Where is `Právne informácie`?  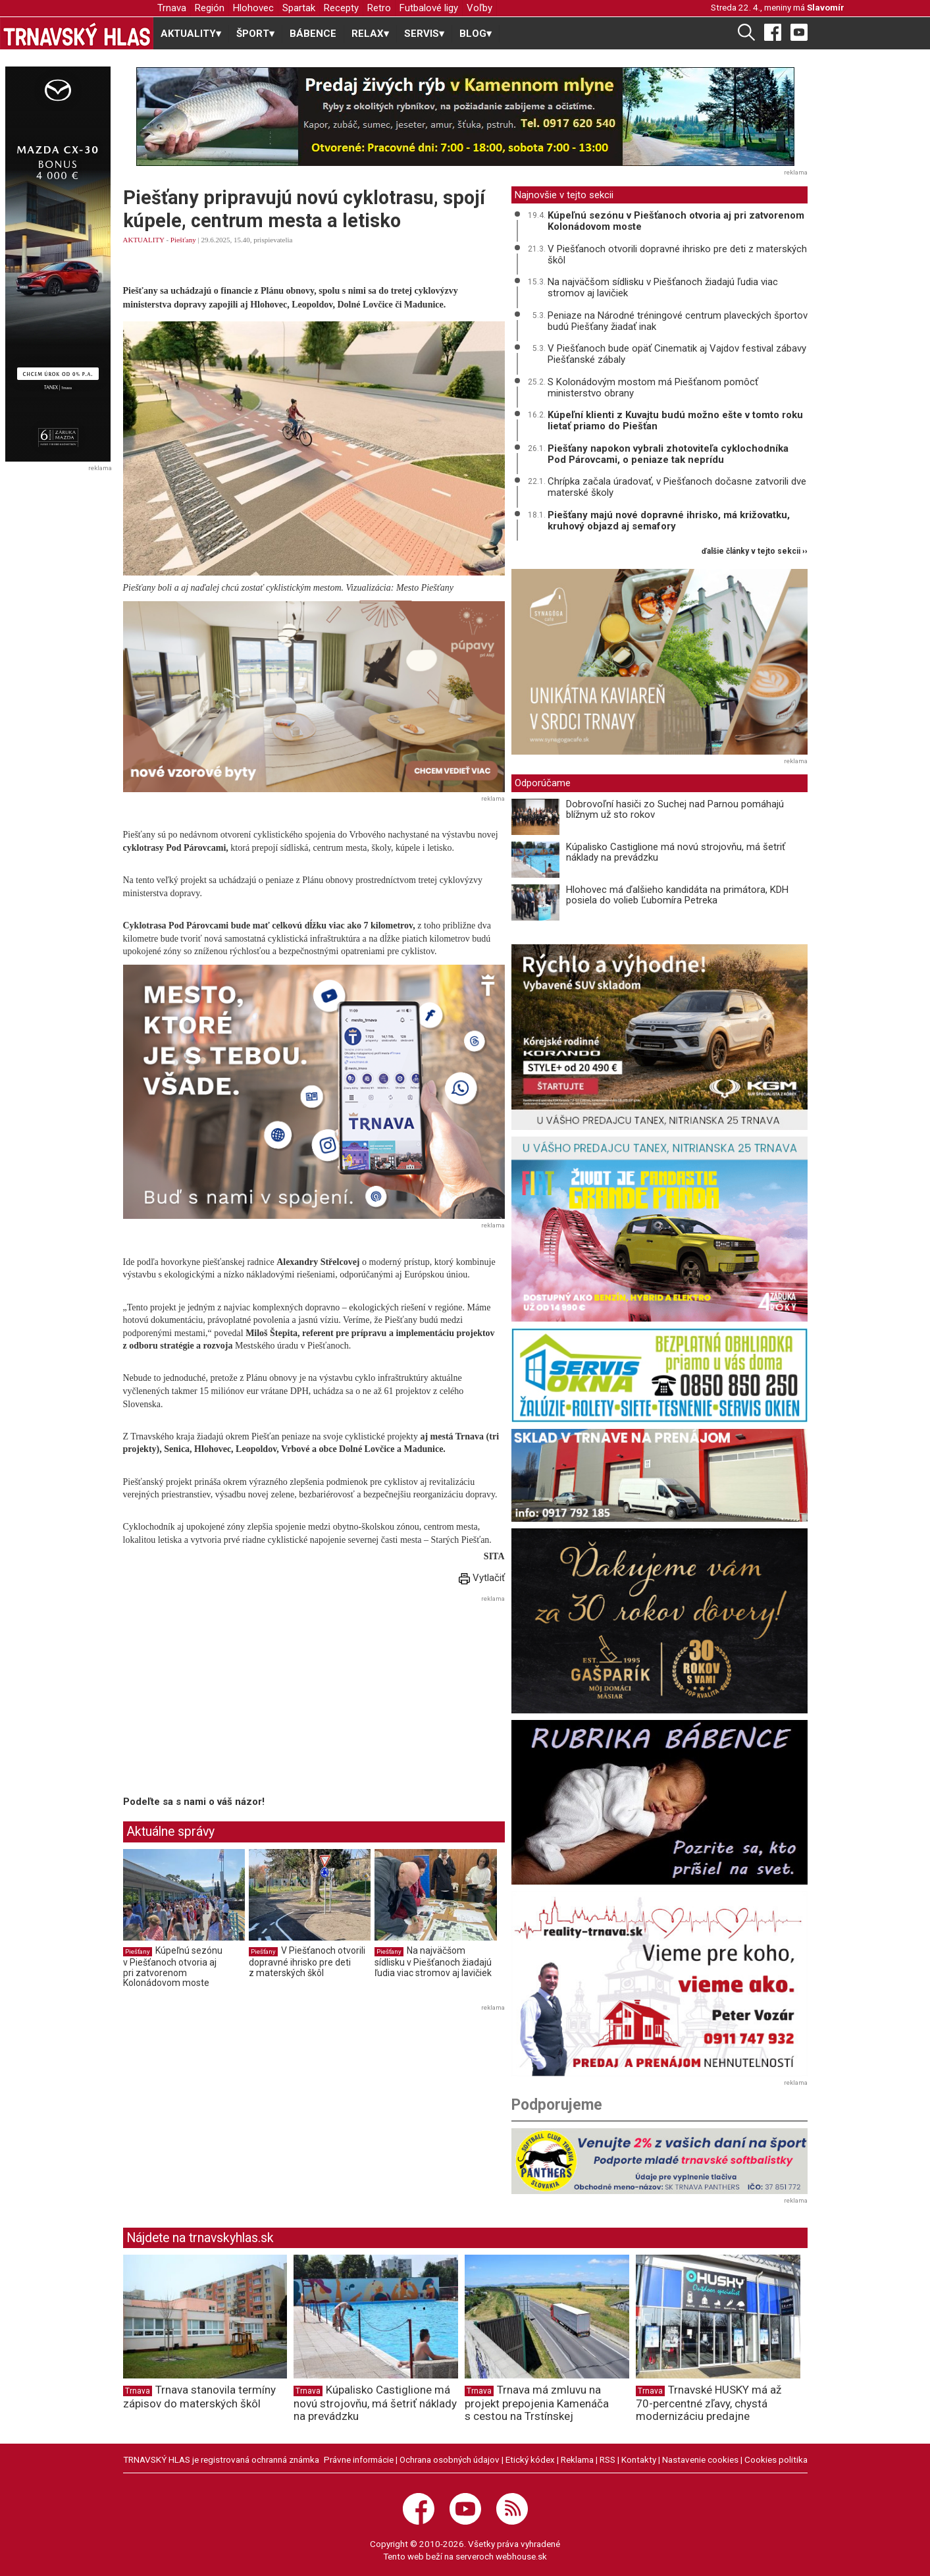
Právne informácie is located at coordinates (359, 2459).